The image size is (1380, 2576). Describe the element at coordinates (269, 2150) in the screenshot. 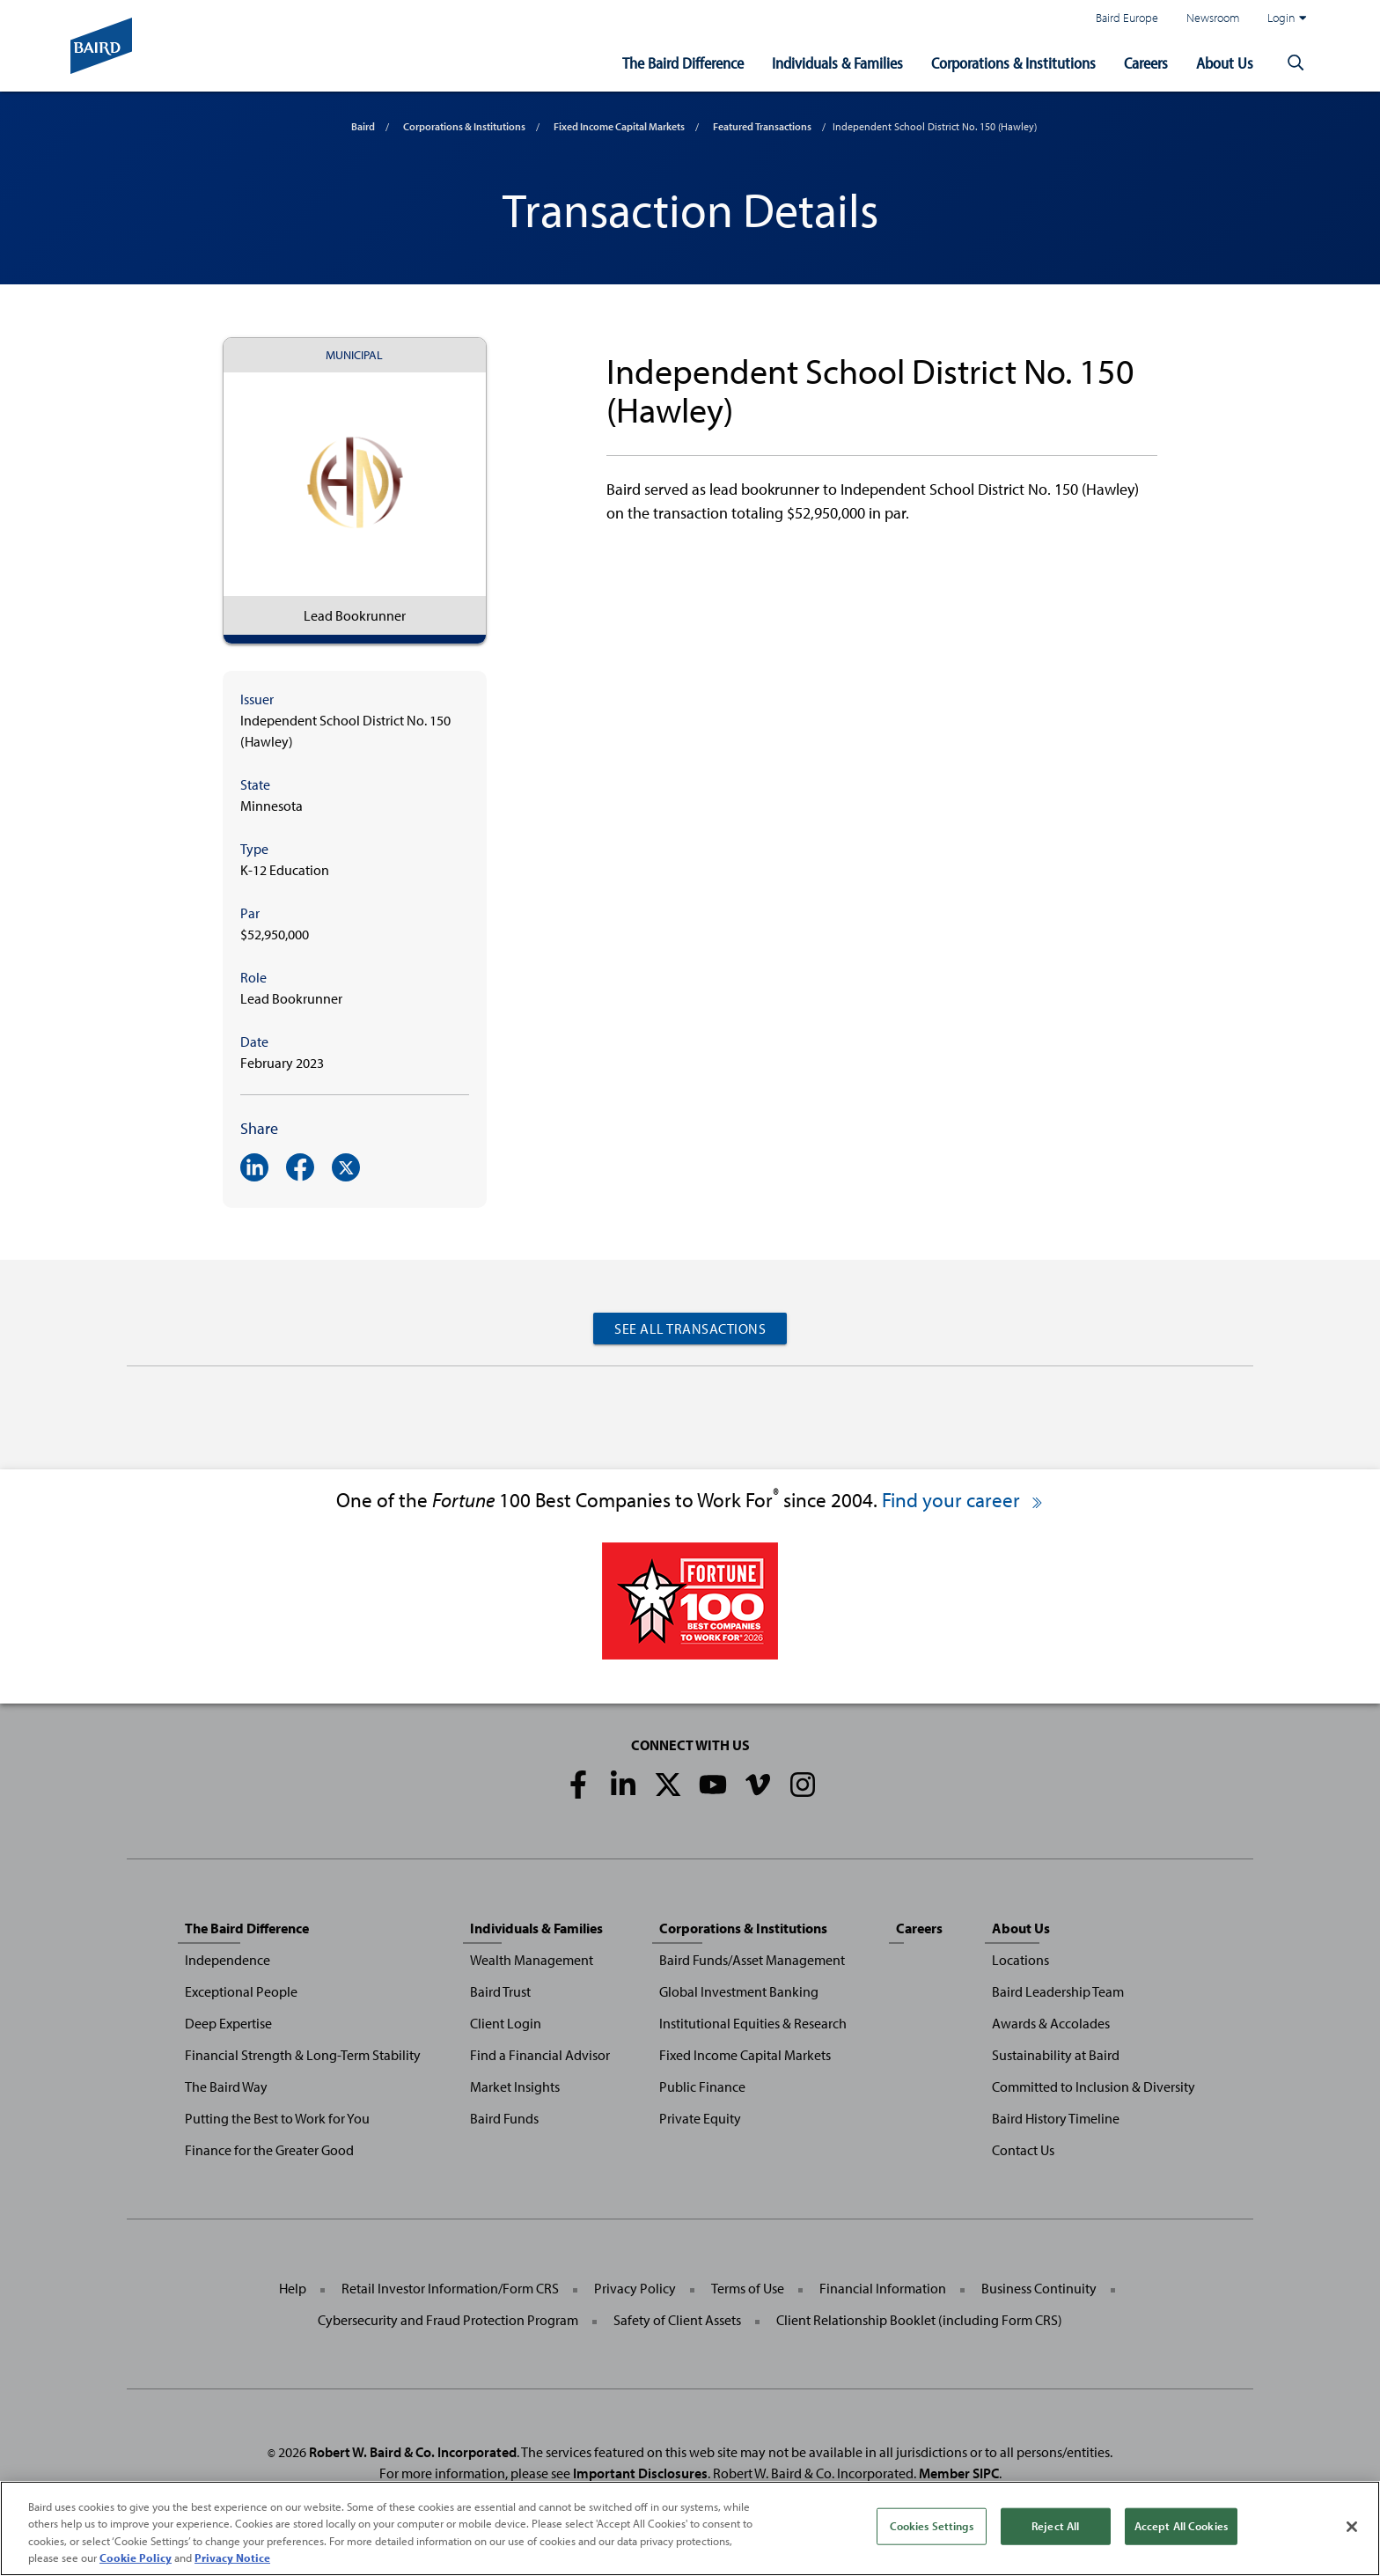

I see `Finance for the Greater Good` at that location.